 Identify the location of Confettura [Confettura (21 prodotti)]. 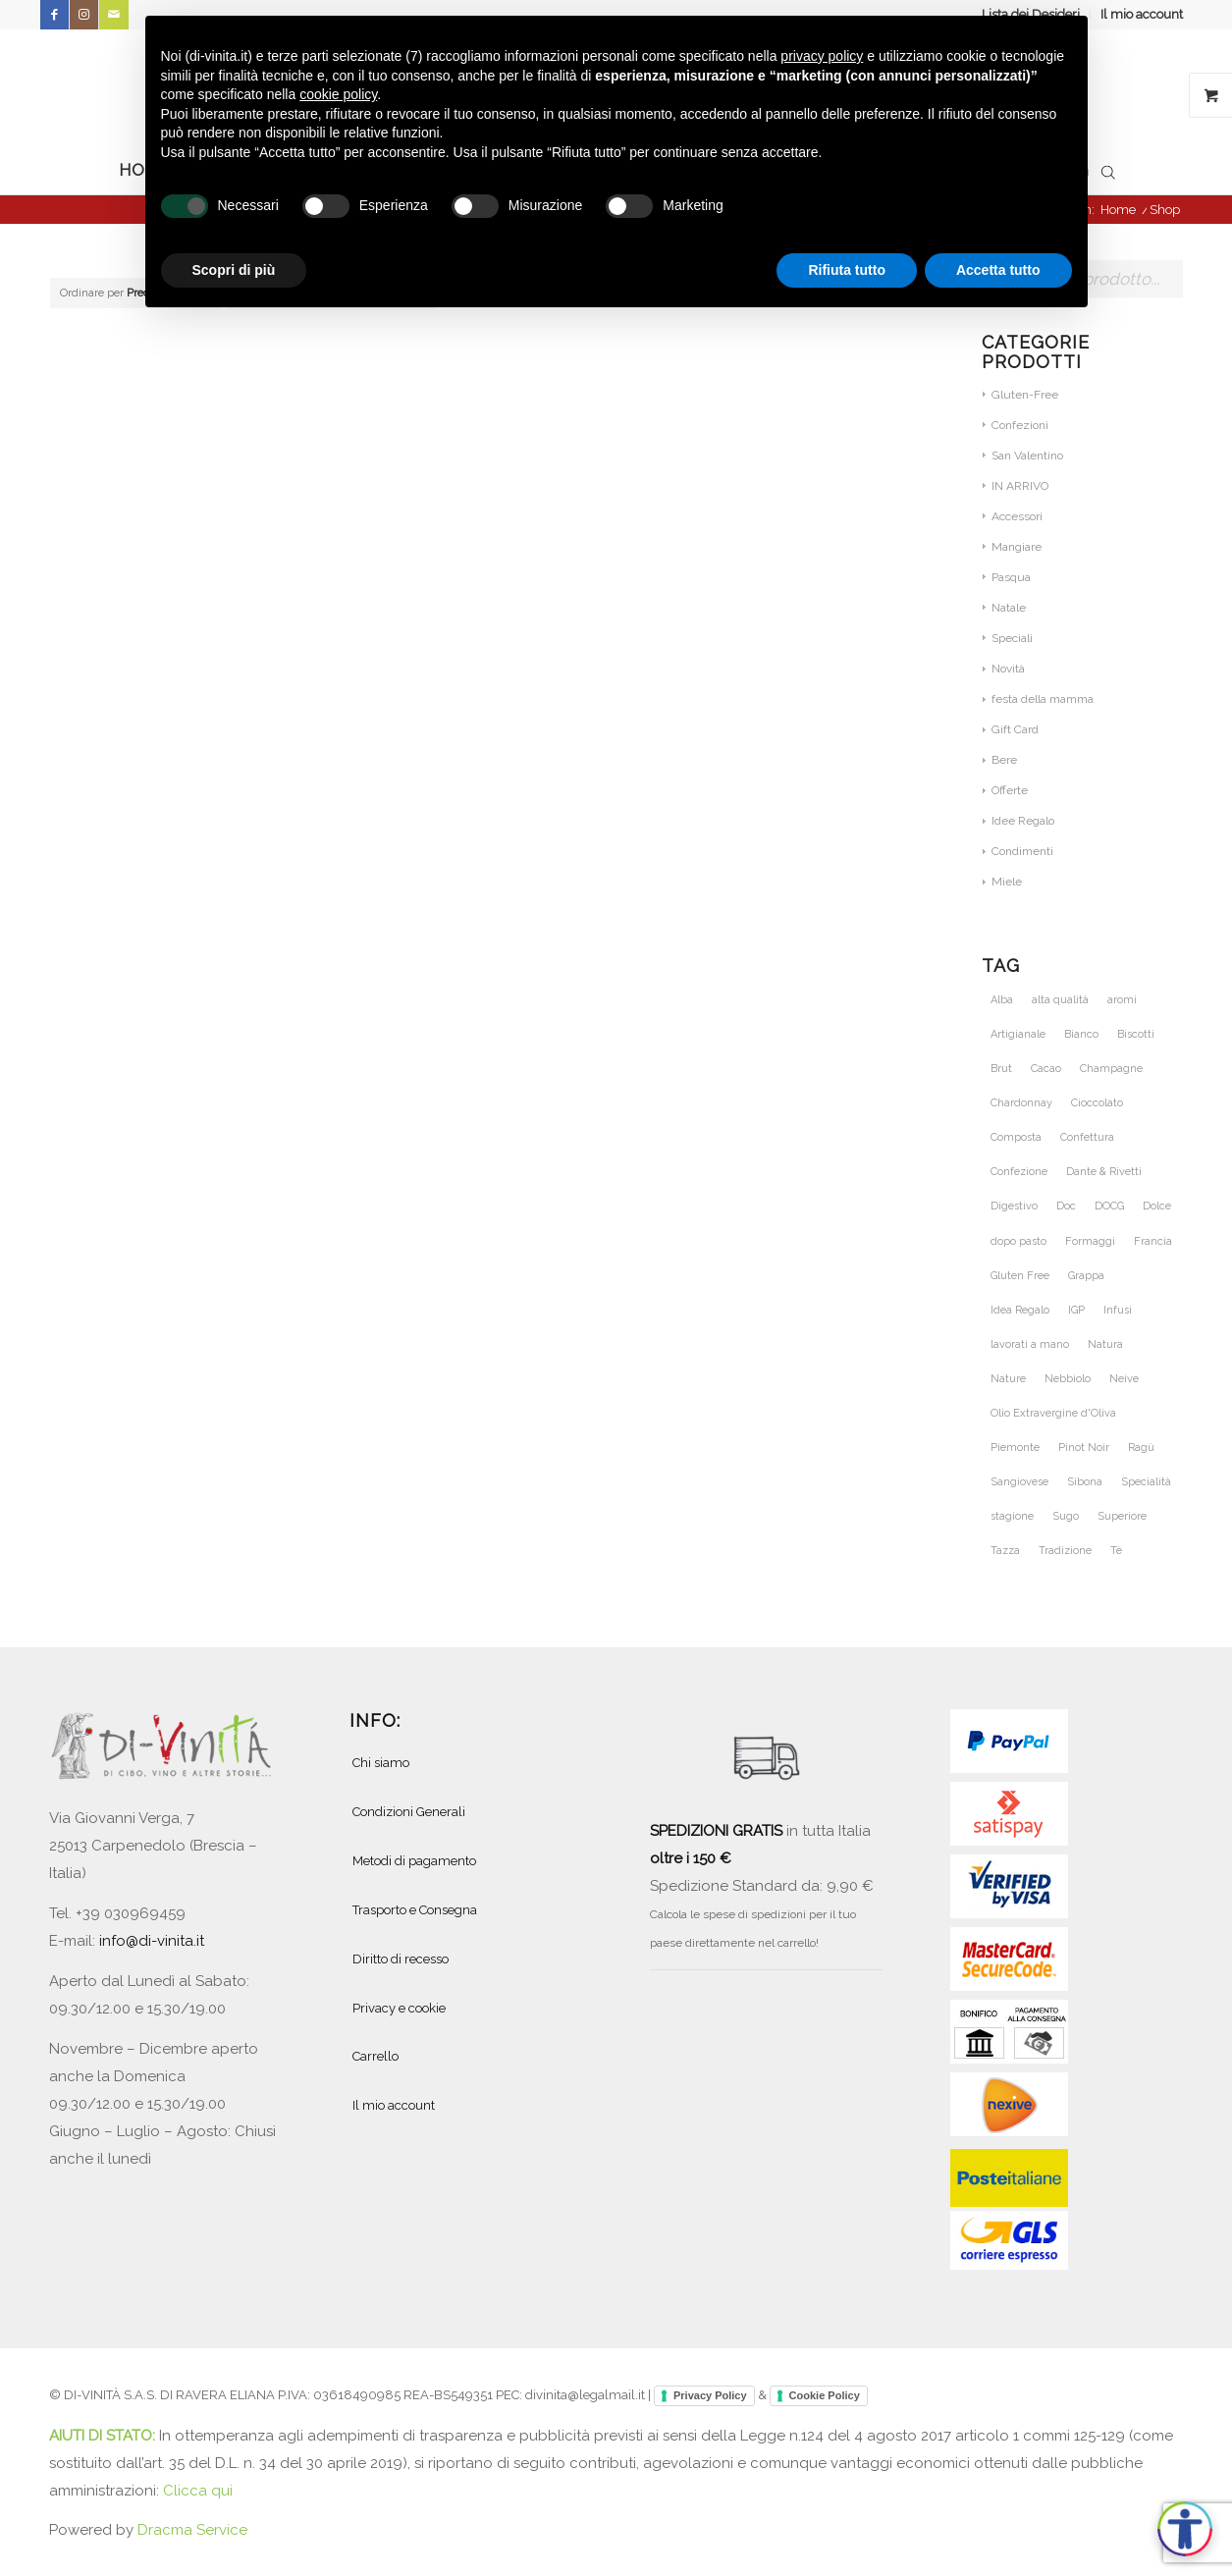
(1087, 1137).